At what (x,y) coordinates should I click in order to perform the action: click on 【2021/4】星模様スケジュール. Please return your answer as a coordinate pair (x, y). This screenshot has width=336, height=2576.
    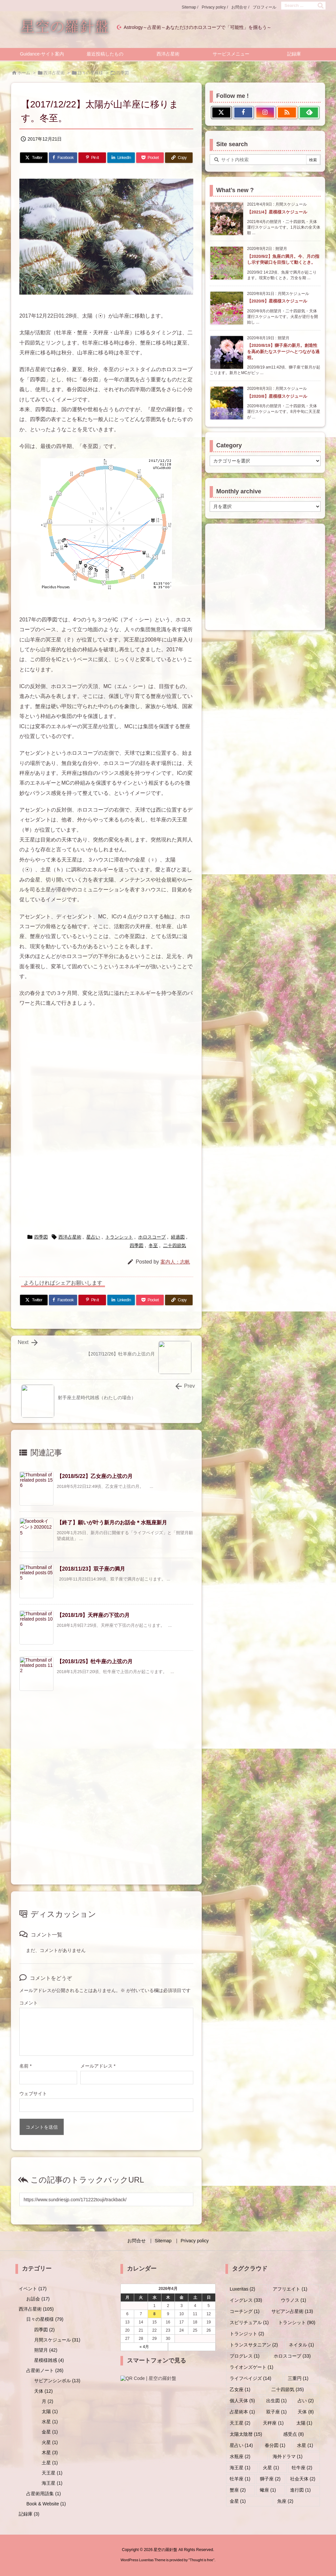
    Looking at the image, I should click on (277, 212).